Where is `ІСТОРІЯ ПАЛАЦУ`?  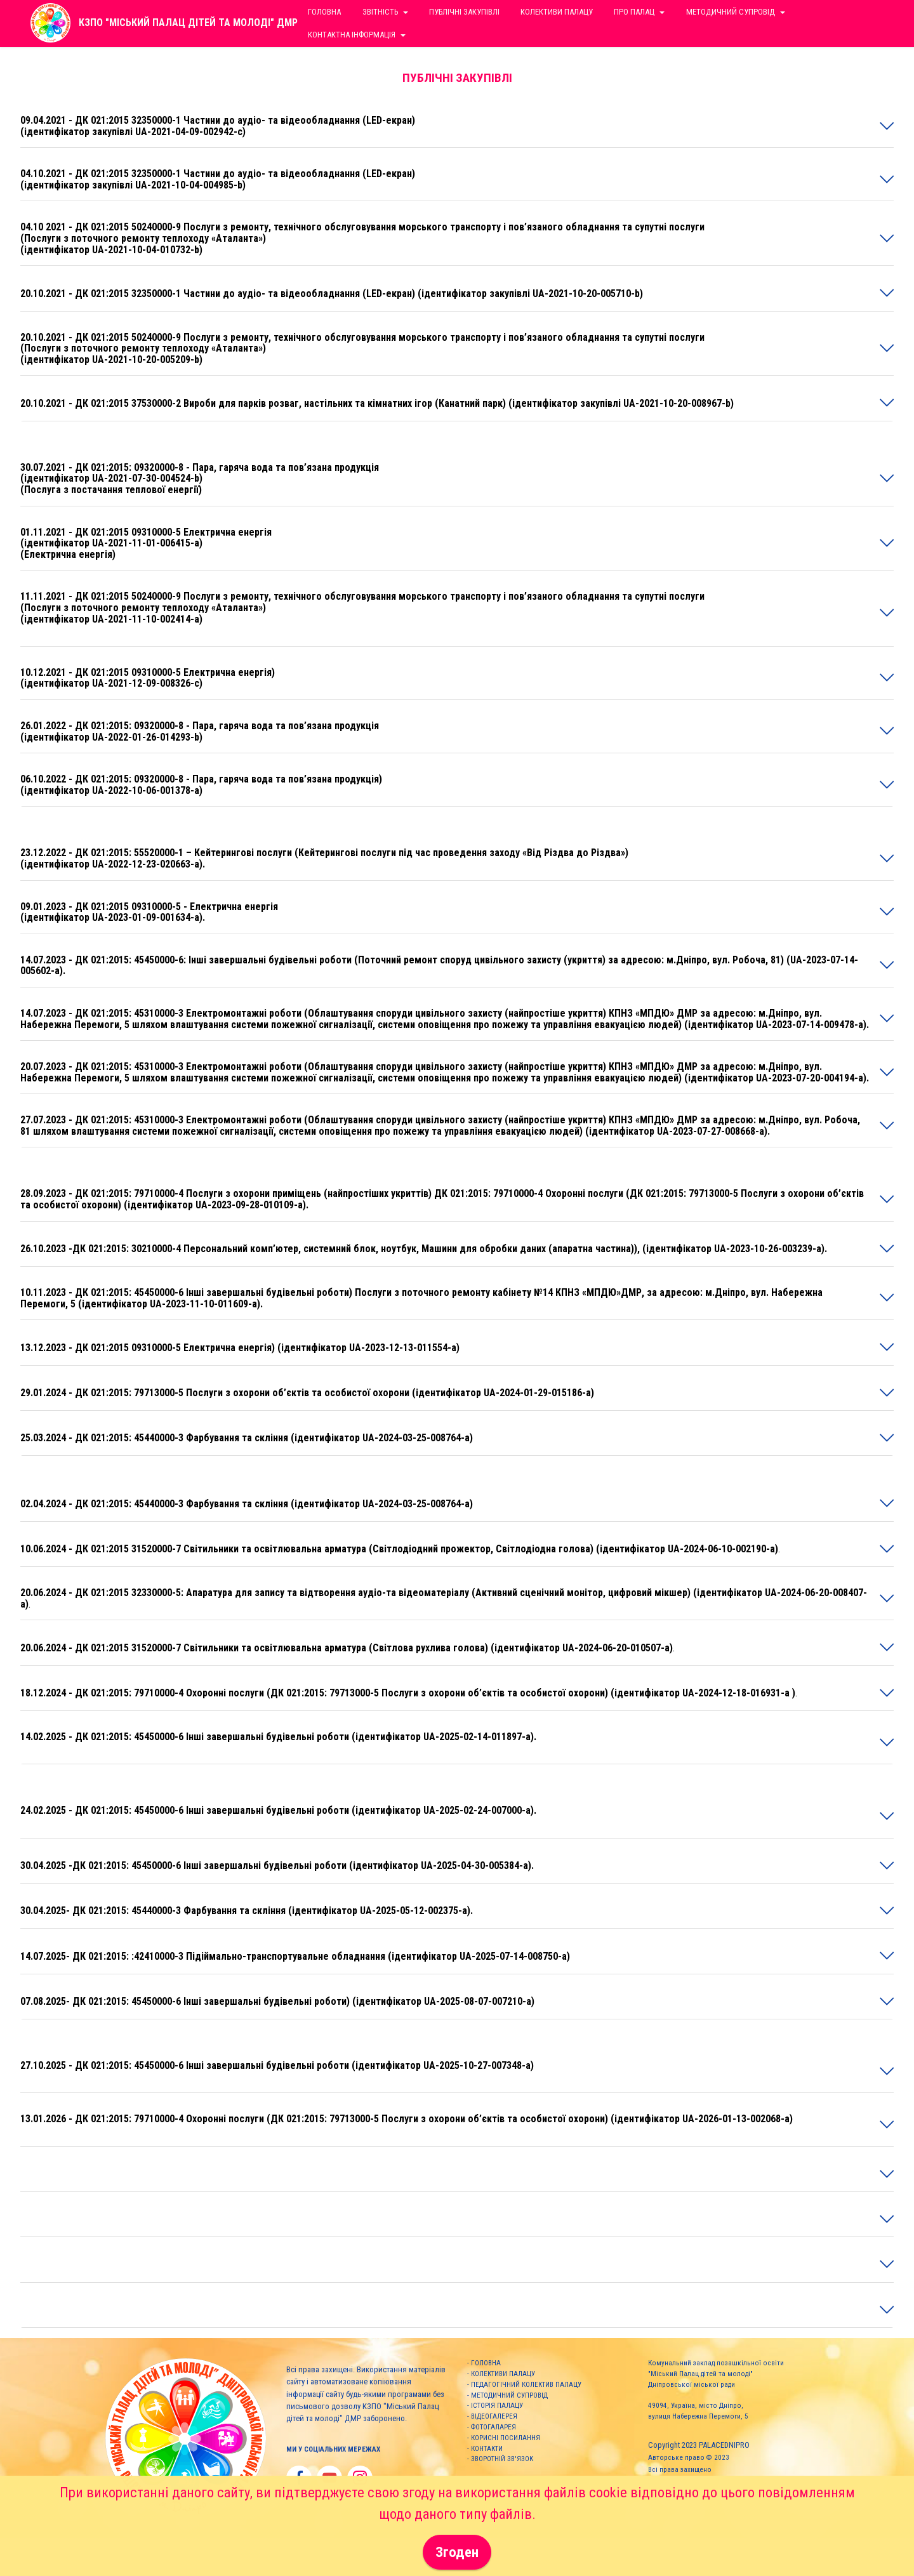
ІСТОРІЯ ПАЛАЦУ is located at coordinates (497, 2405).